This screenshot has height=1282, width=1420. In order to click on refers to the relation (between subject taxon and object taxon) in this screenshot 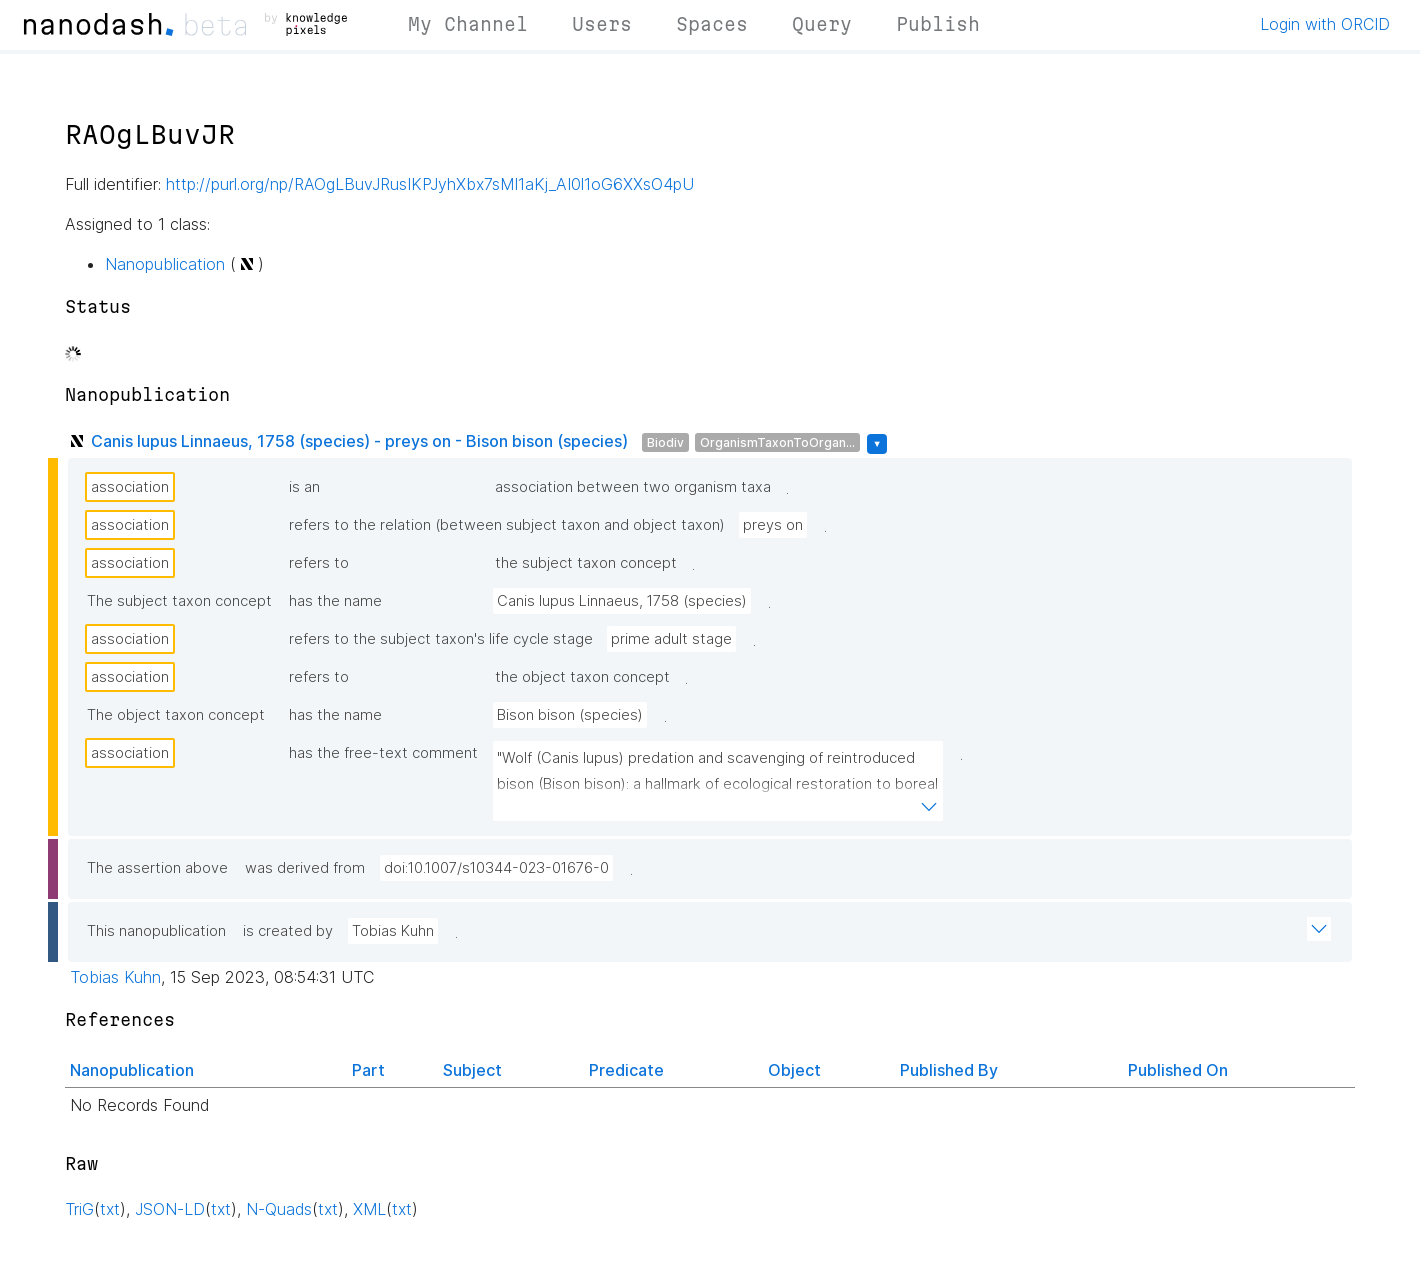, I will do `click(507, 525)`.